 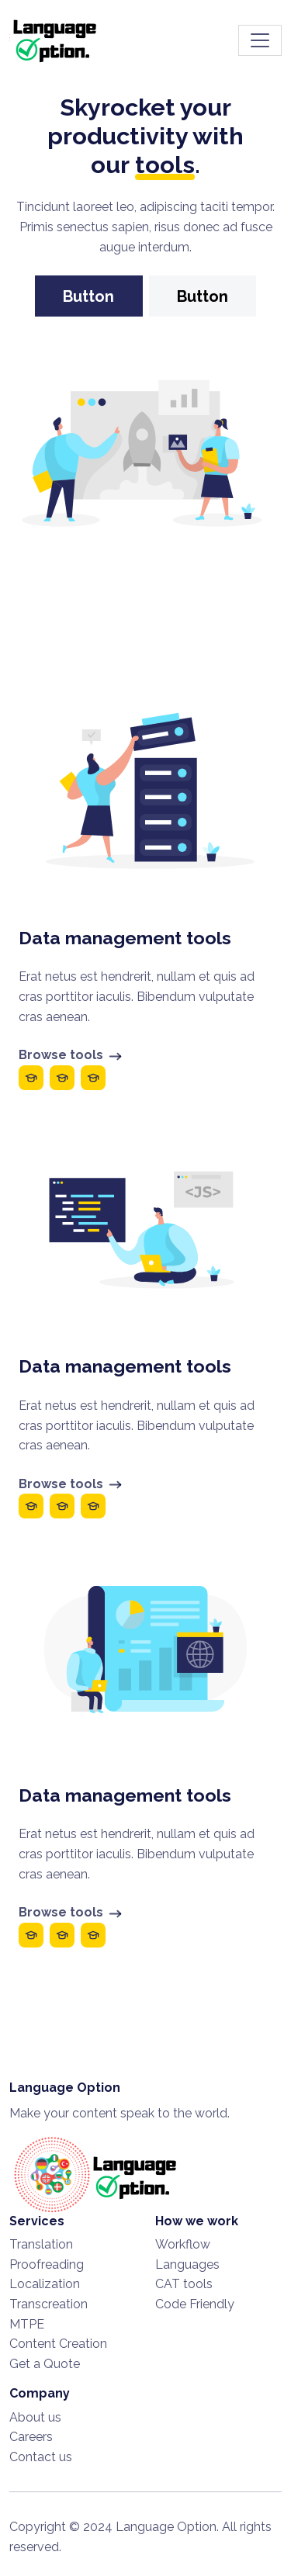 What do you see at coordinates (184, 2284) in the screenshot?
I see `CAT tools` at bounding box center [184, 2284].